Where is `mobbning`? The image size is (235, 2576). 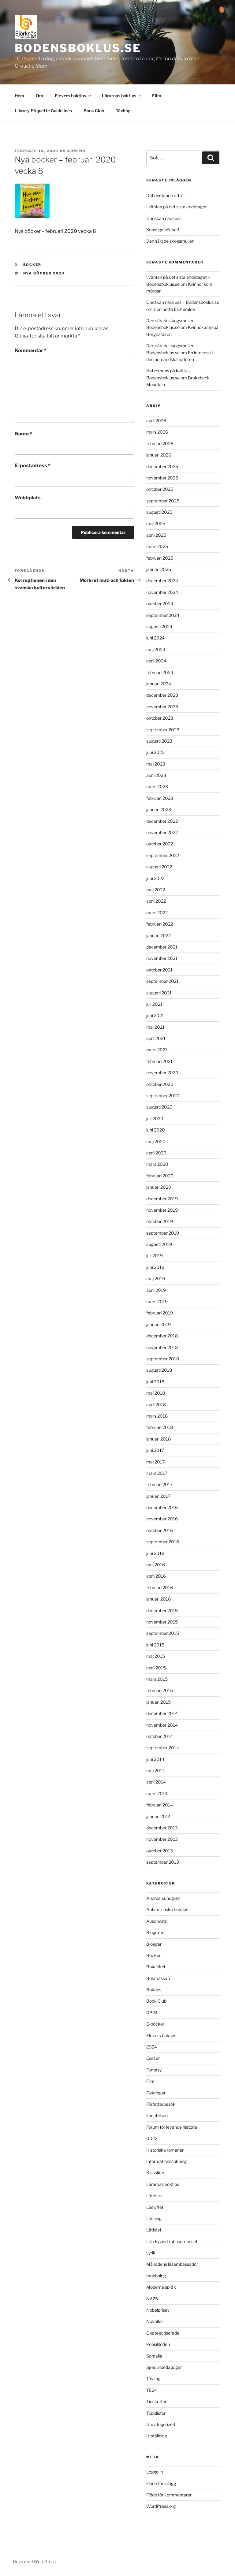 mobbning is located at coordinates (156, 2275).